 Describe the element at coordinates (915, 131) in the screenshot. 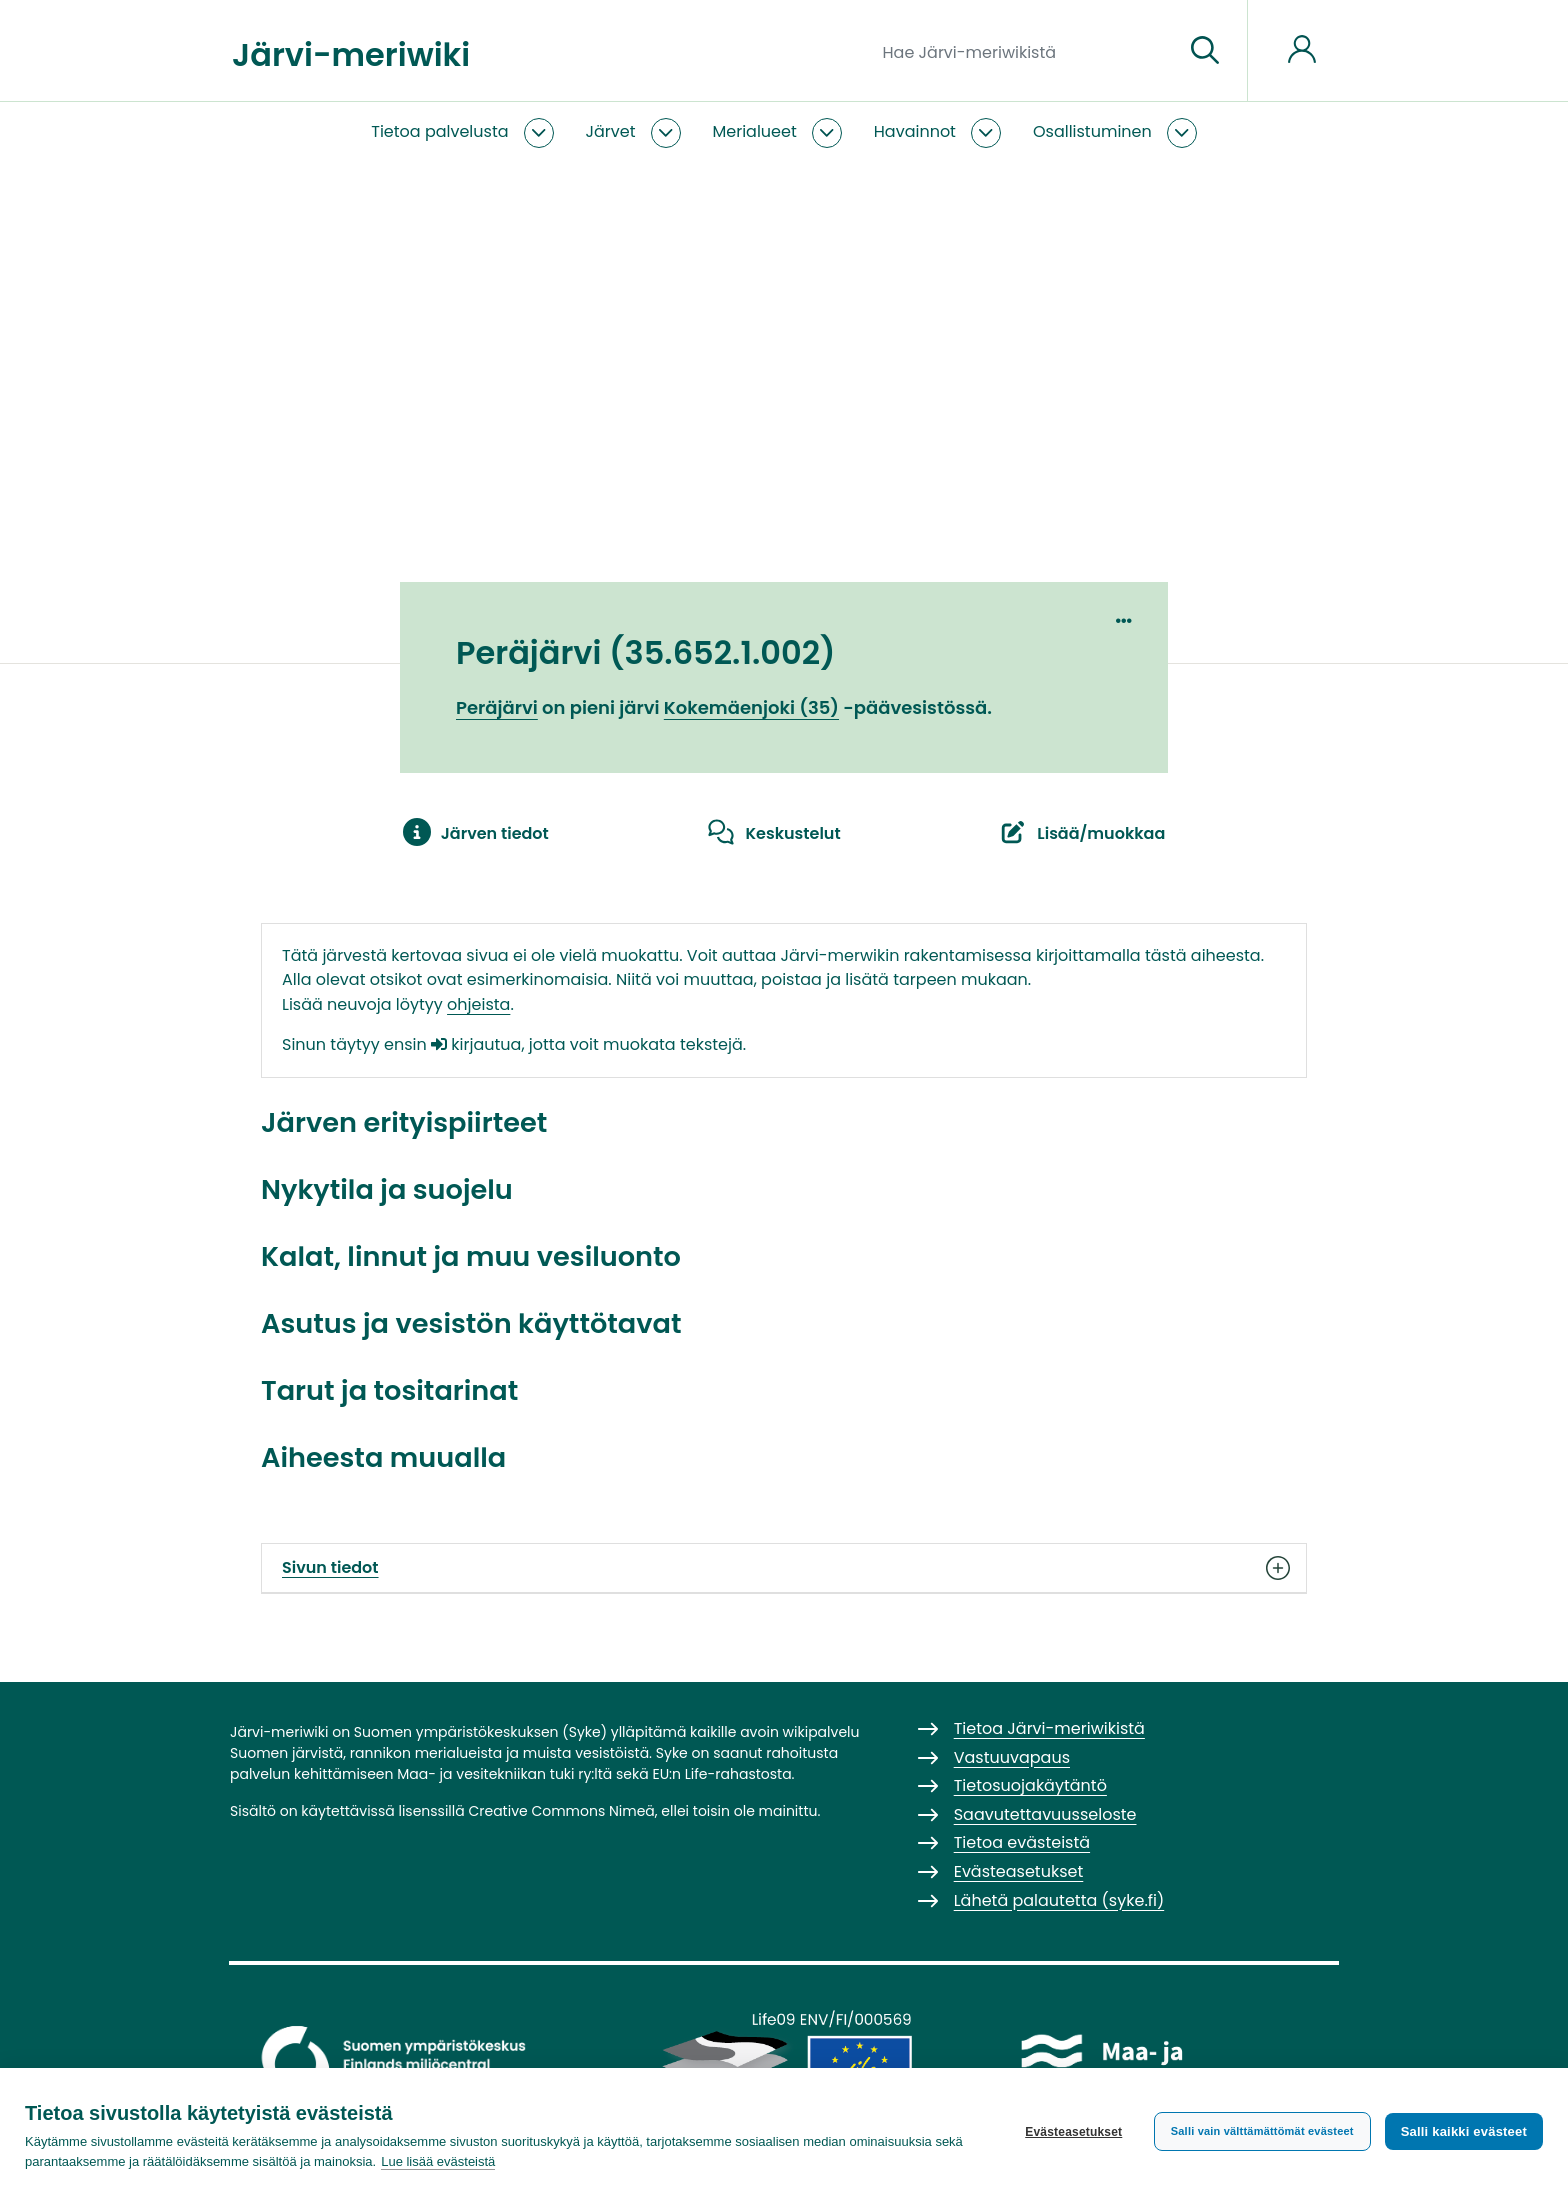

I see `Havainnot` at that location.